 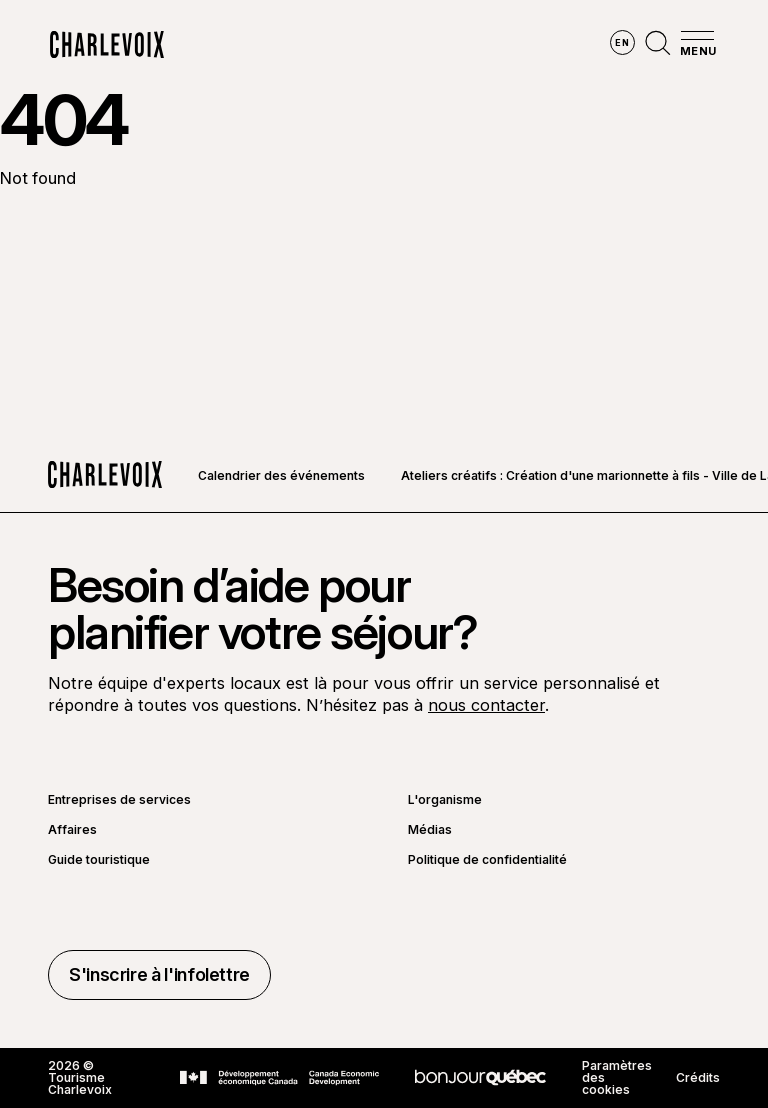 I want to click on Paramètres des cookies, so click(x=617, y=1078).